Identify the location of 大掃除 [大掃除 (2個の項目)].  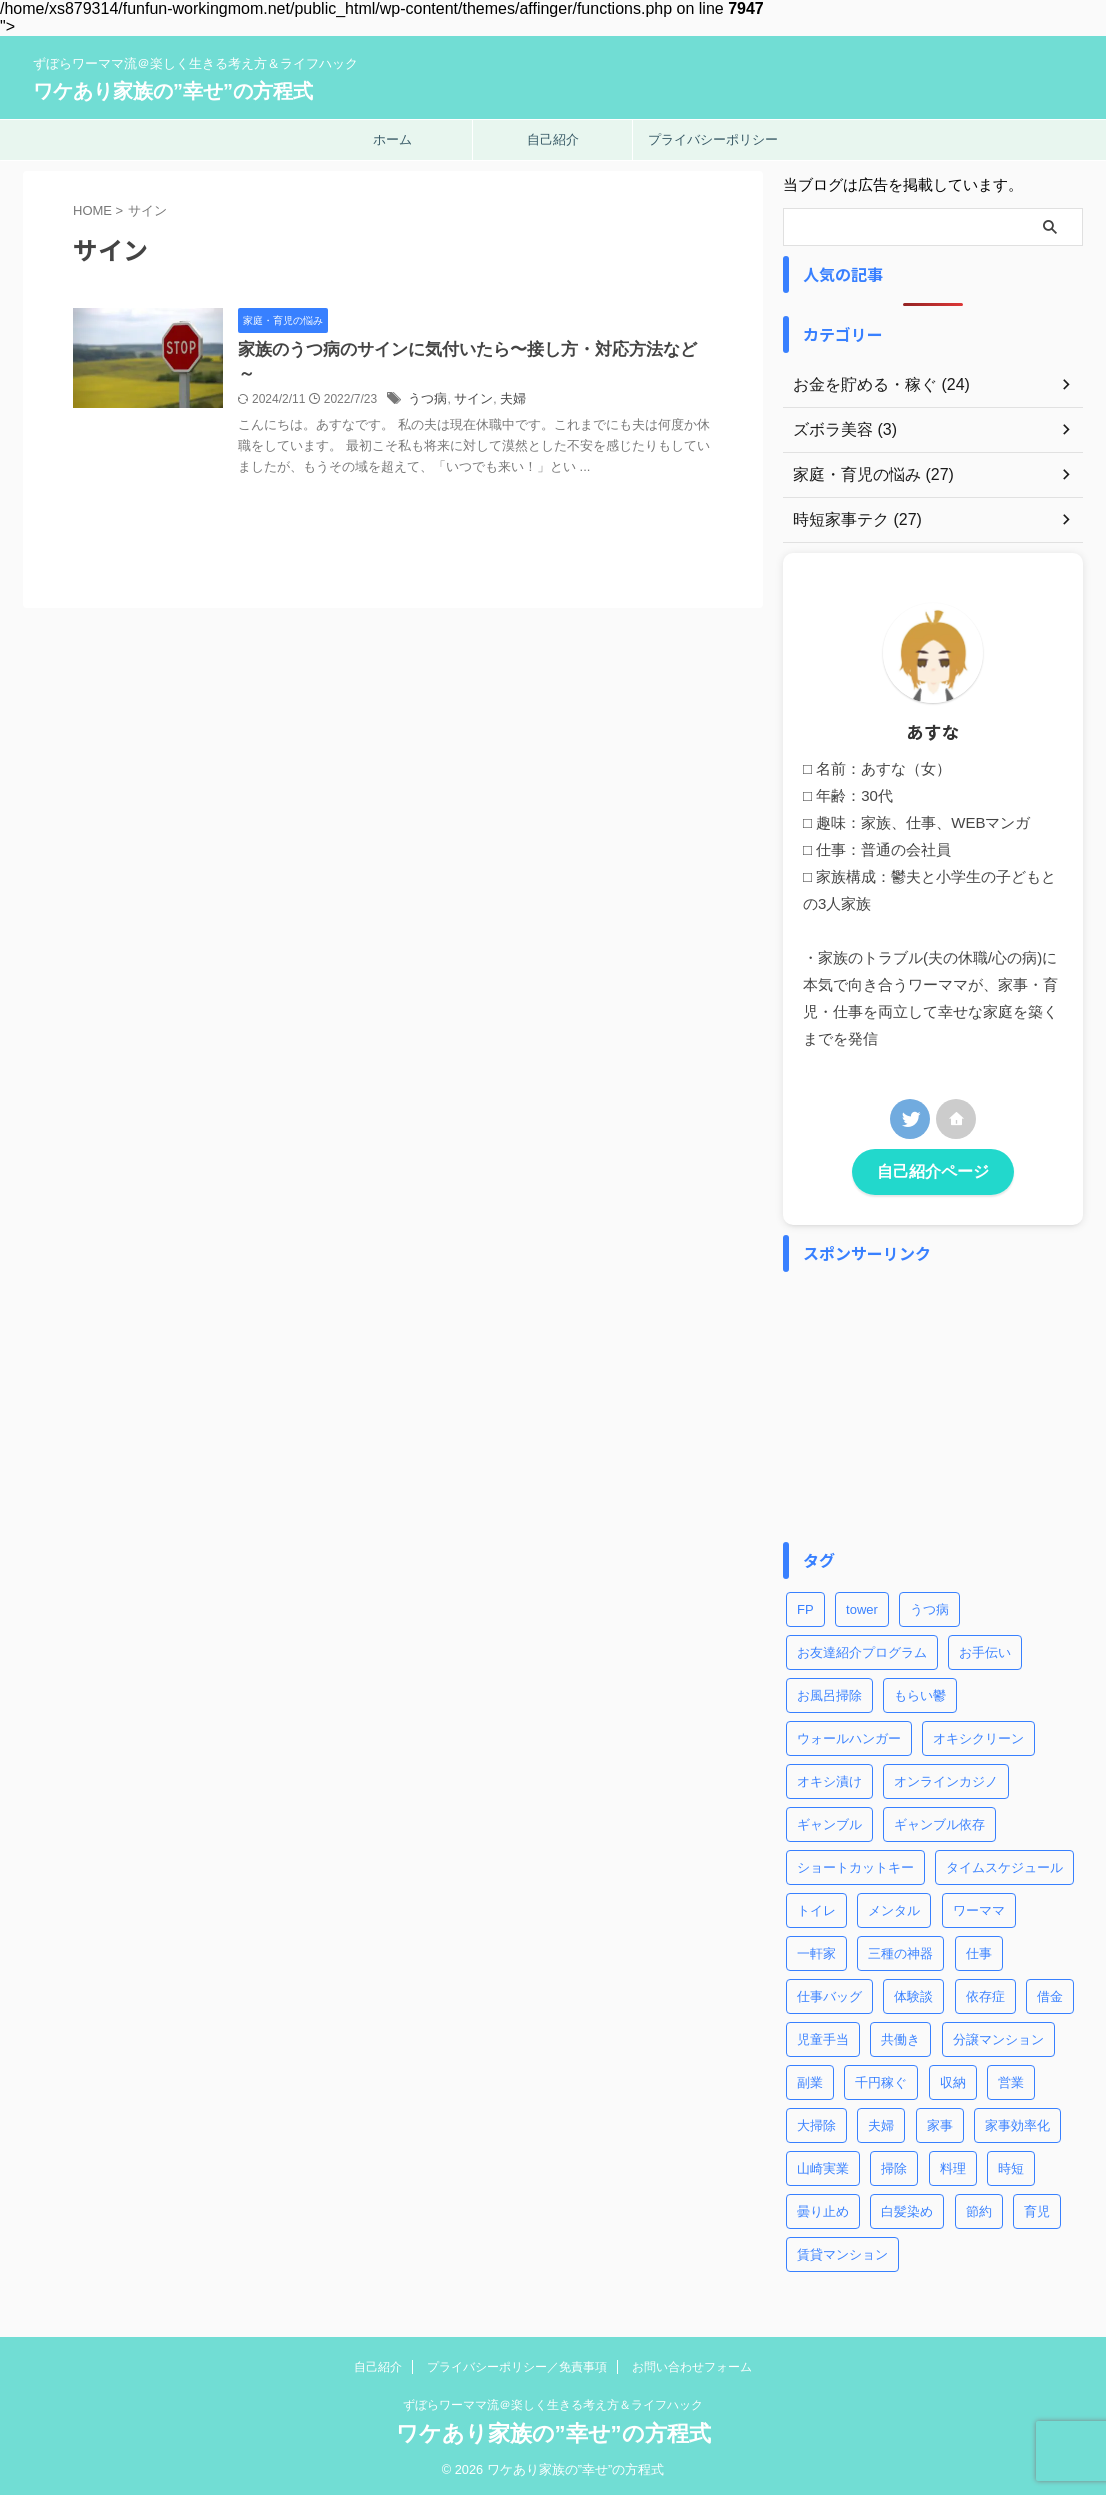
(816, 2122).